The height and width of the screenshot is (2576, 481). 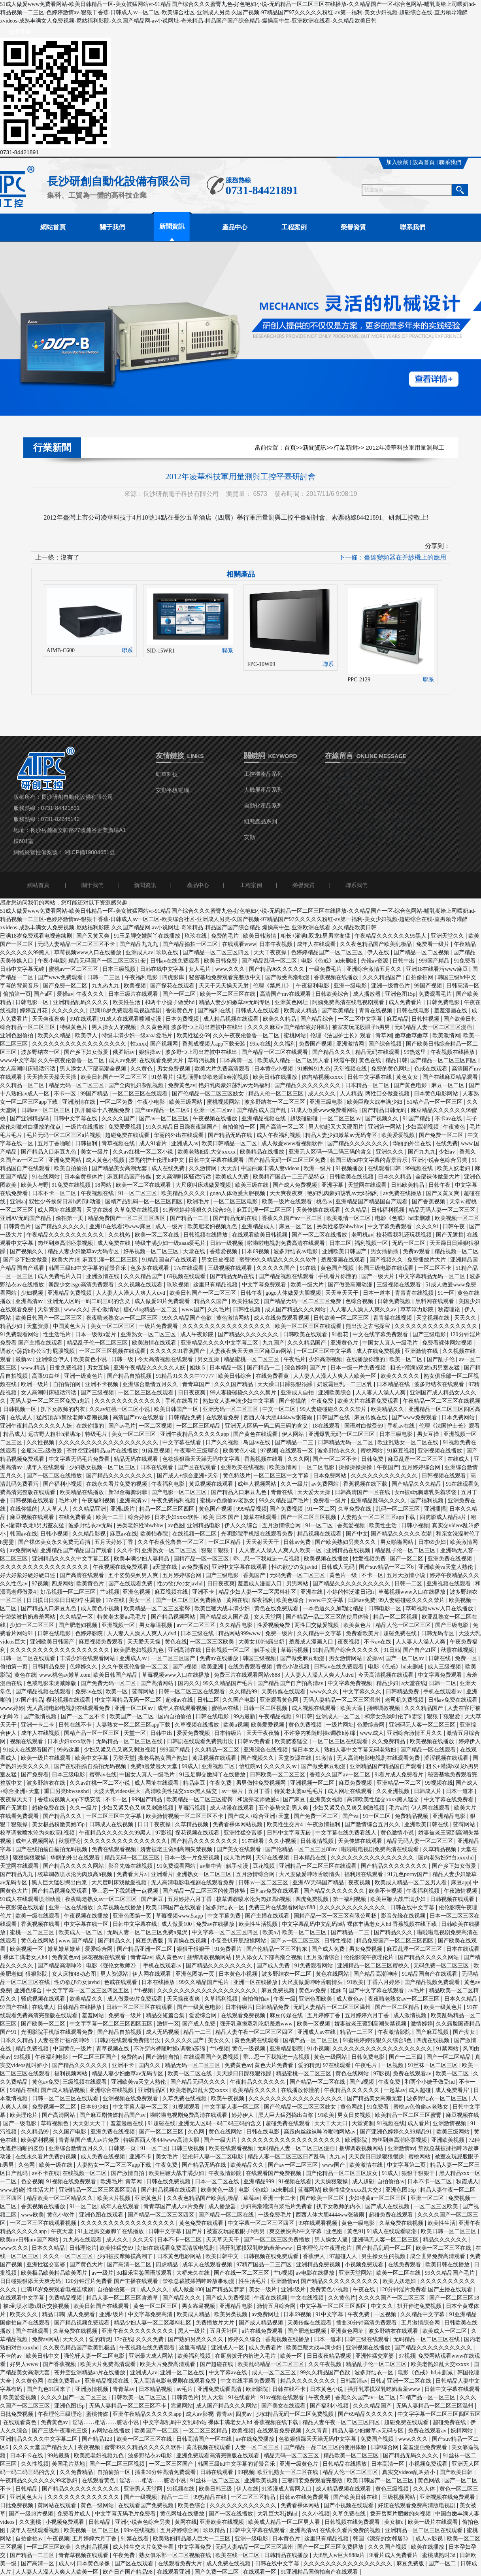 I want to click on 免费h漫禁漫天天堂, so click(x=154, y=1766).